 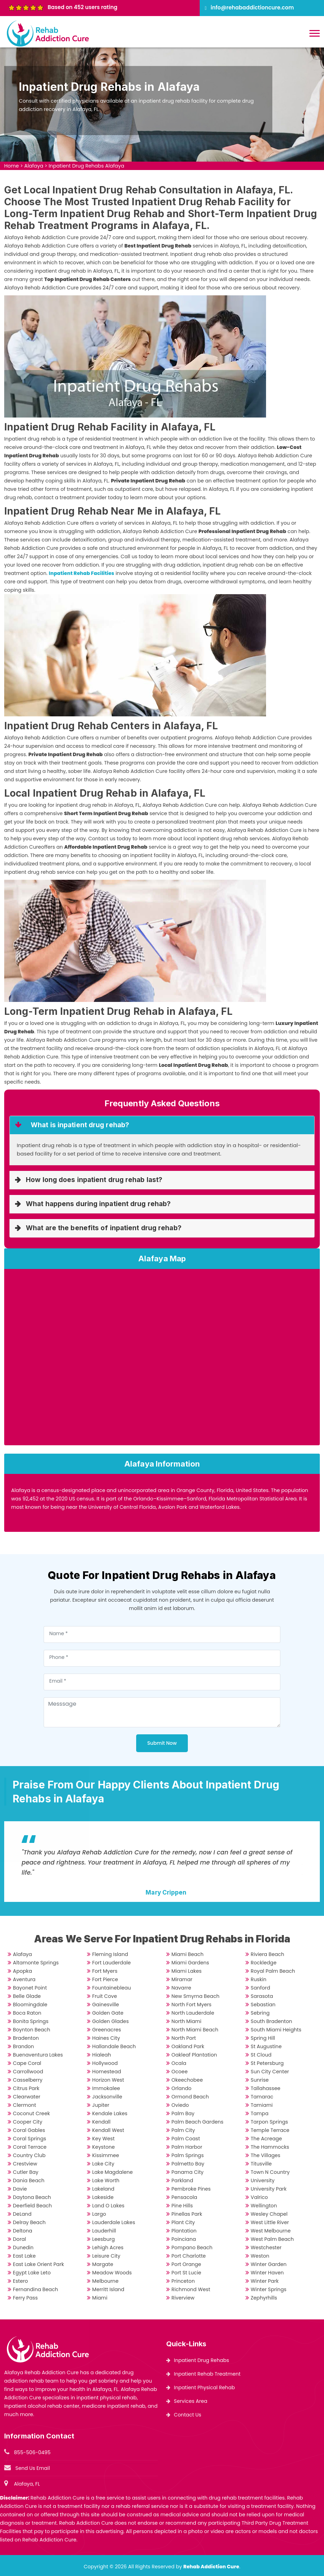 I want to click on Melbourne, so click(x=105, y=2281).